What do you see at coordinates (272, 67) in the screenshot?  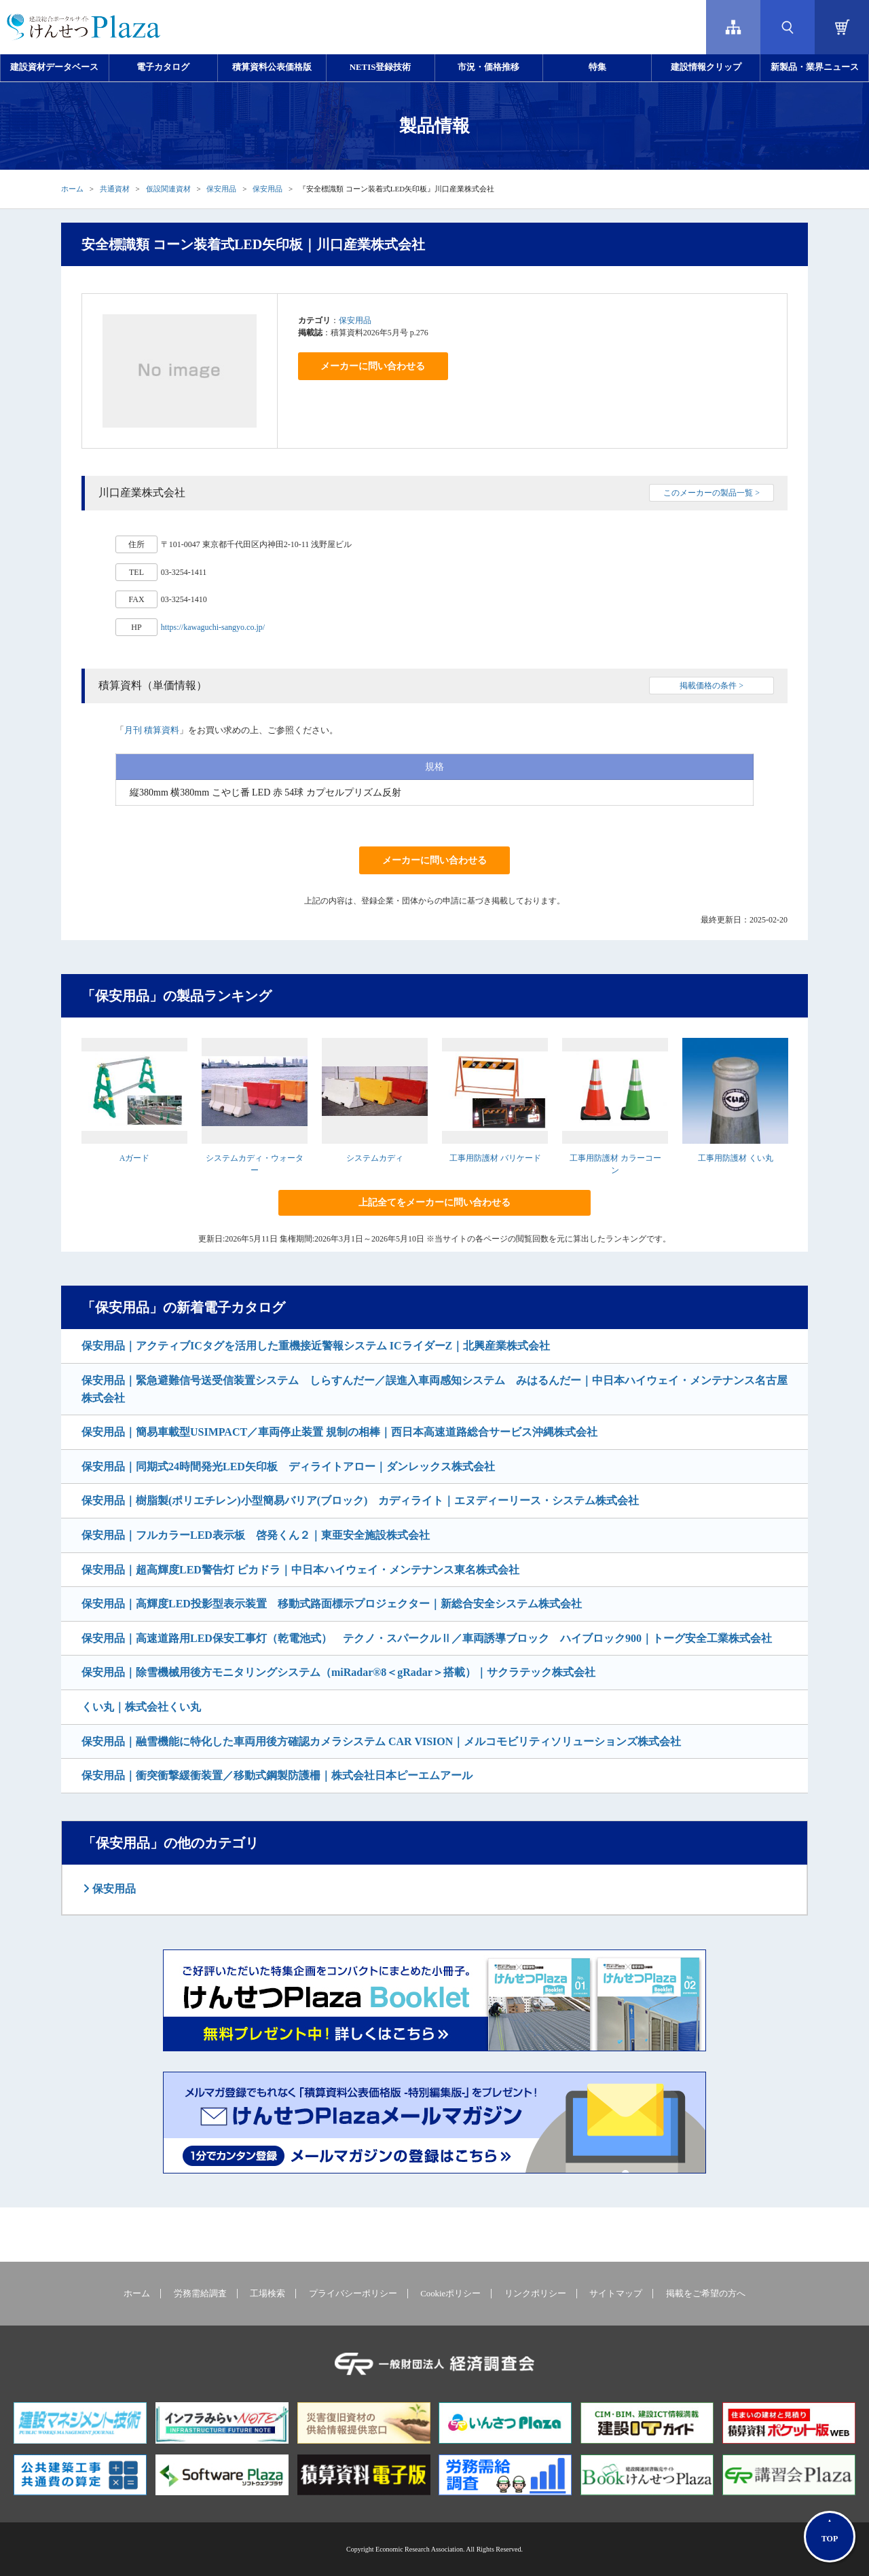 I see `積算資料公表価格版` at bounding box center [272, 67].